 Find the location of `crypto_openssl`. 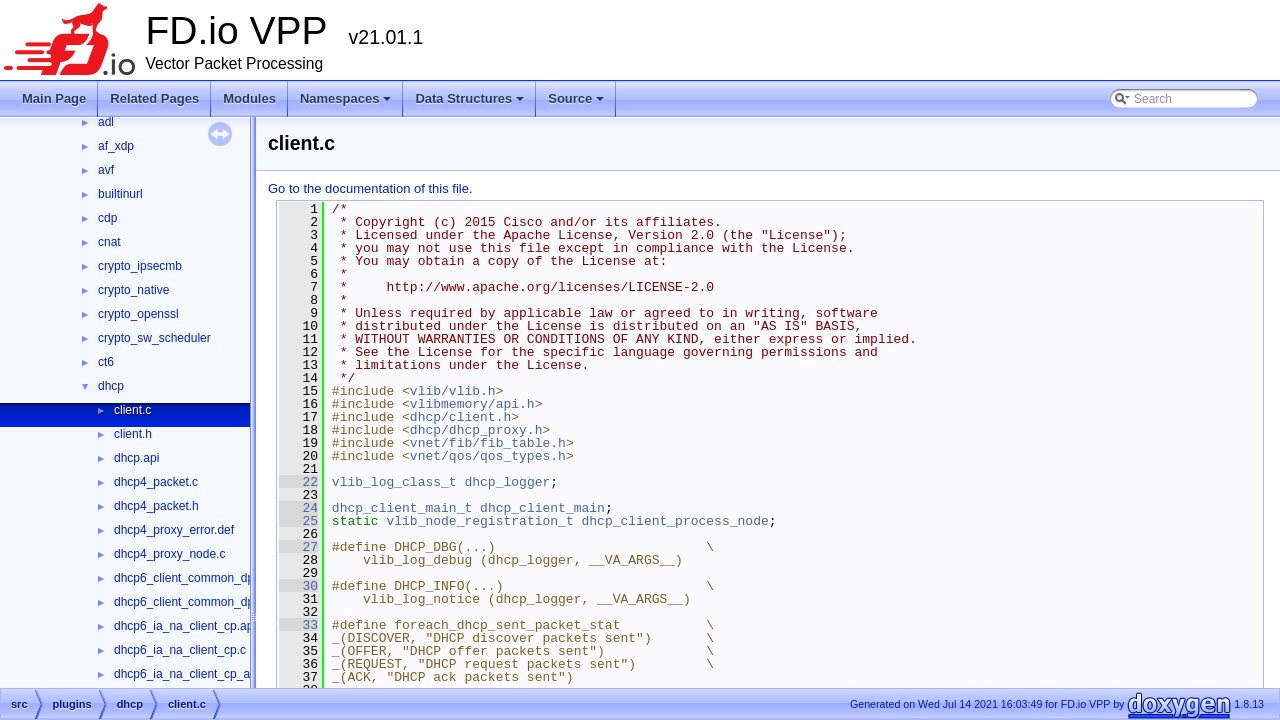

crypto_openssl is located at coordinates (138, 314).